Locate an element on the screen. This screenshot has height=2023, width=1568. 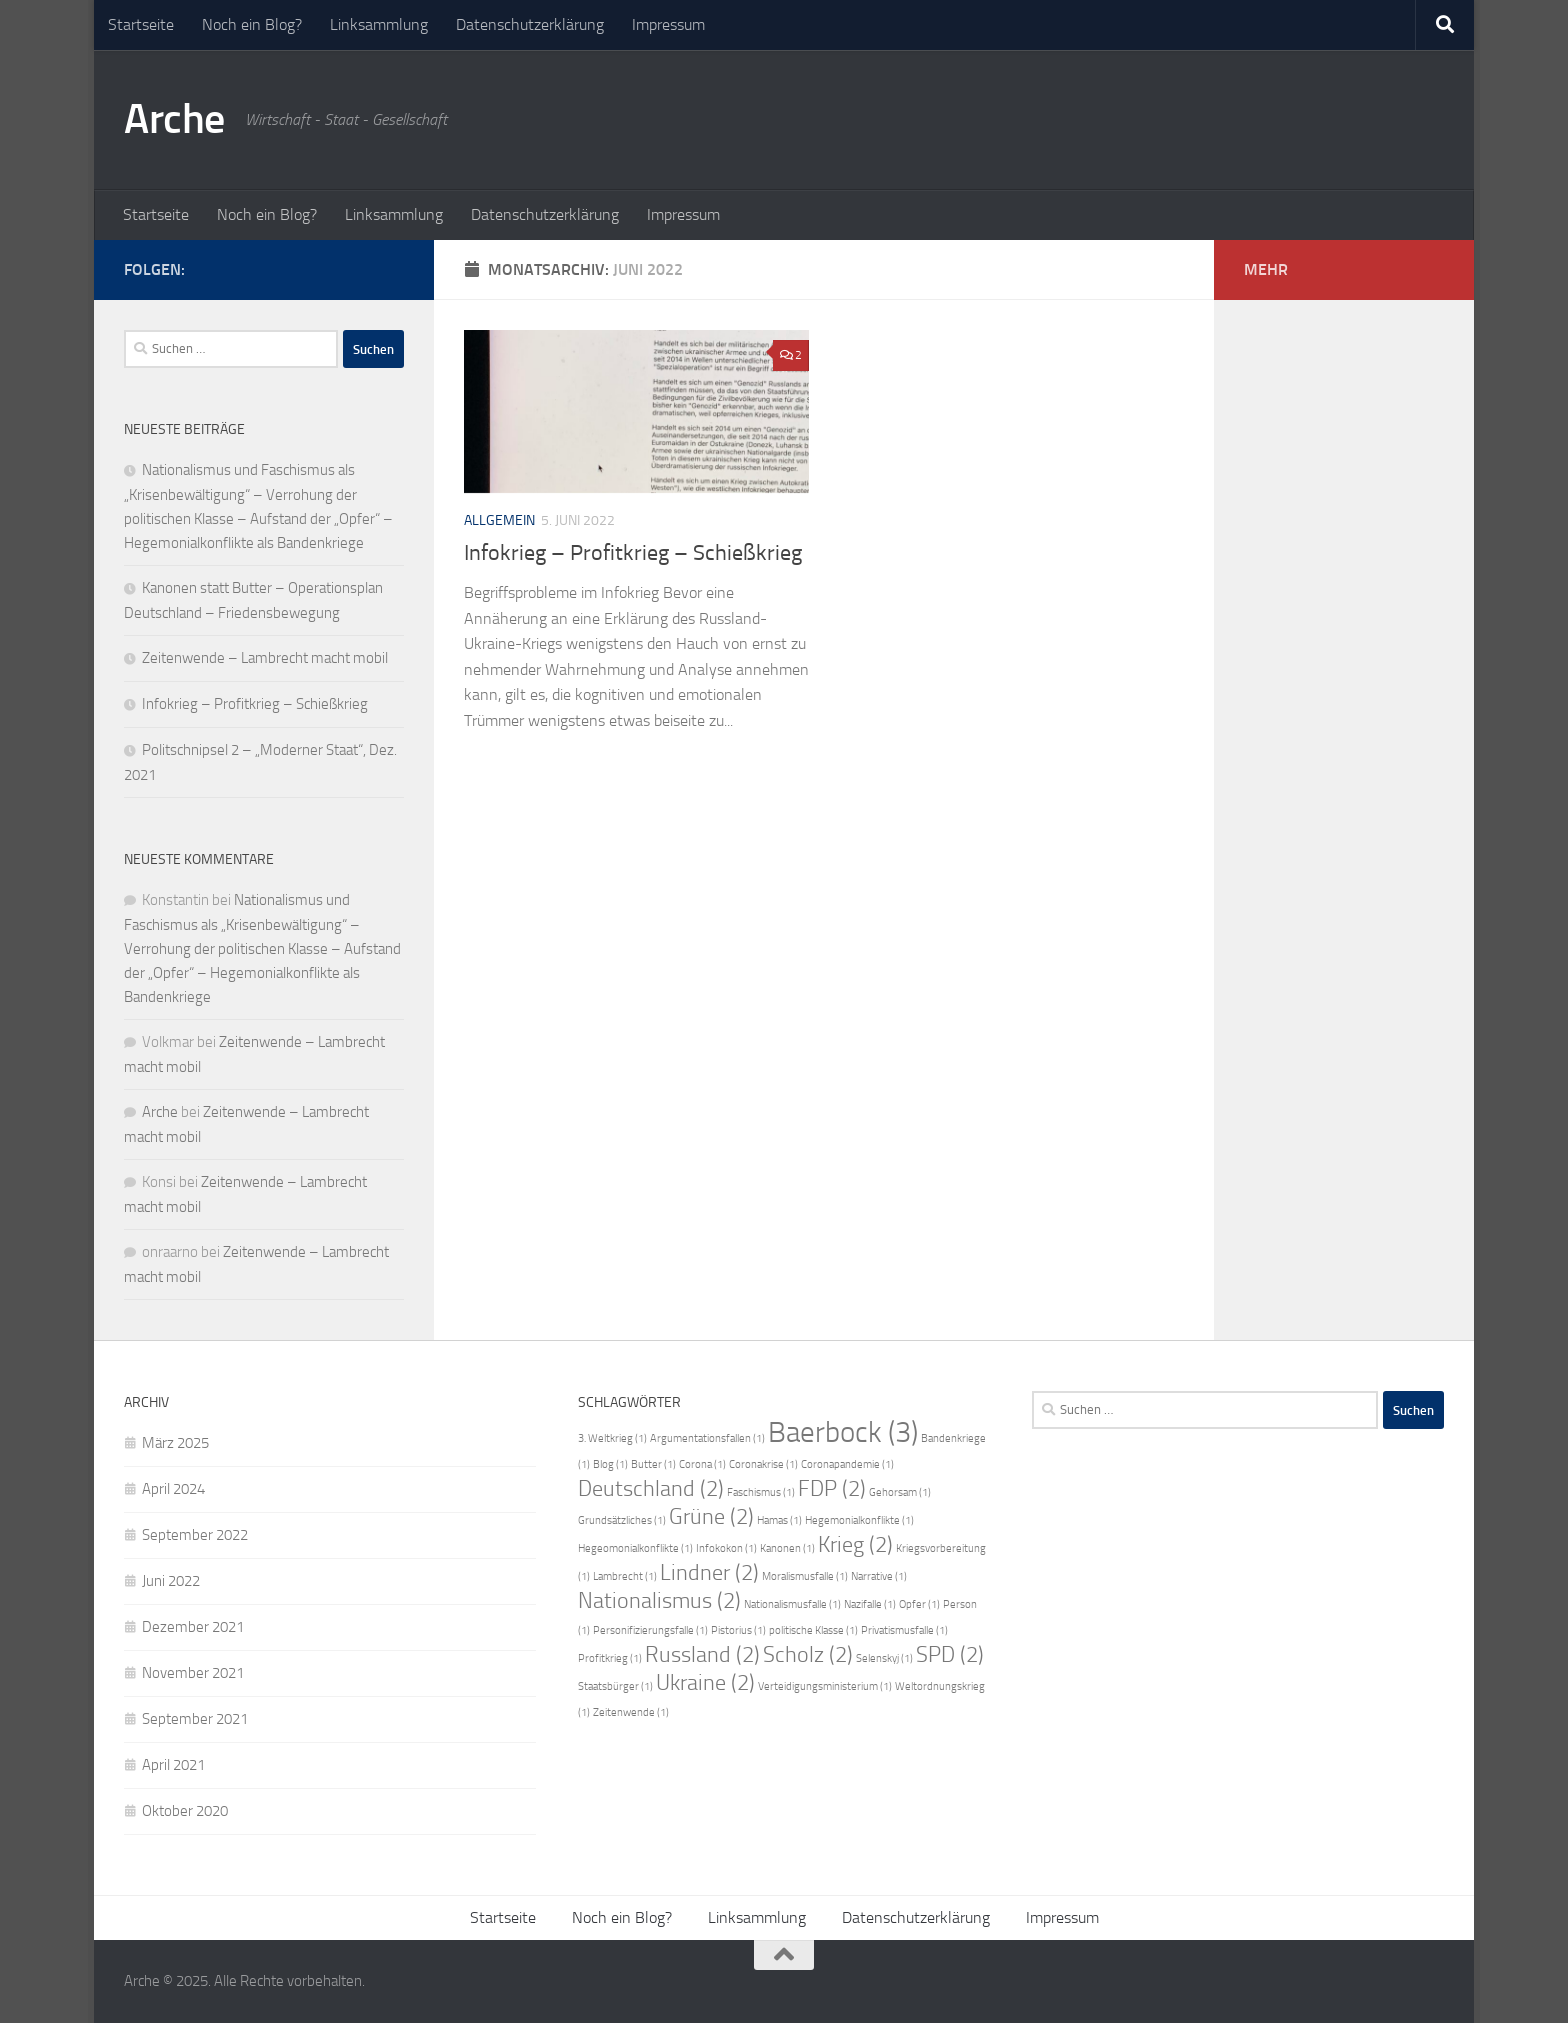
FDP [FDP (2 Einträge)] is located at coordinates (832, 1489).